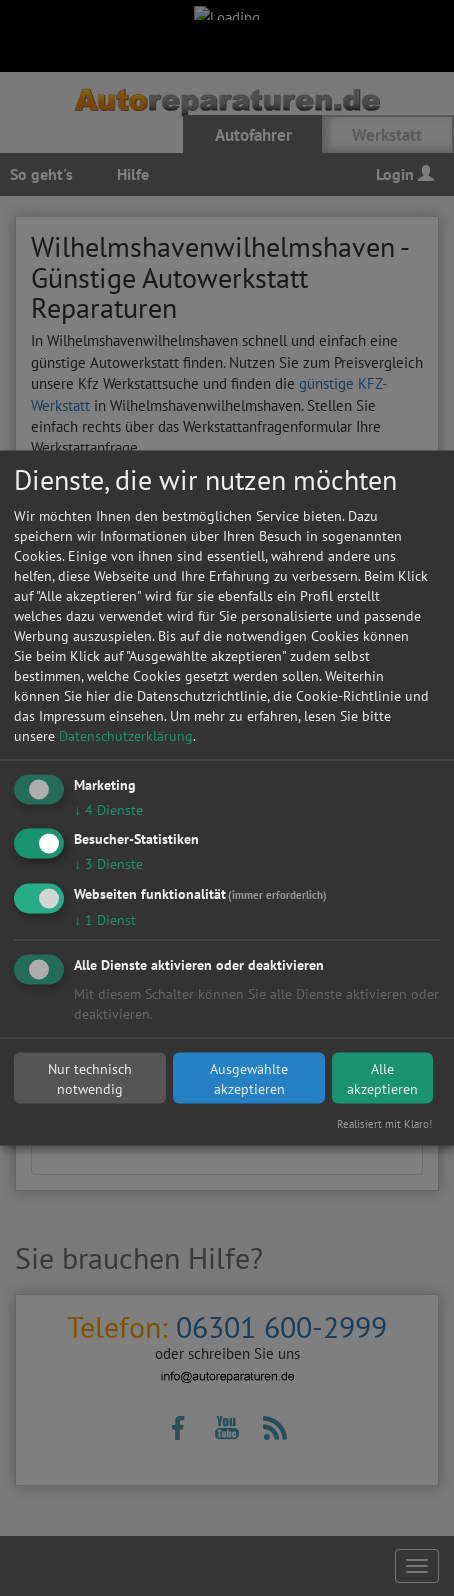  Describe the element at coordinates (249, 1078) in the screenshot. I see `Ausgewählte akzeptieren` at that location.